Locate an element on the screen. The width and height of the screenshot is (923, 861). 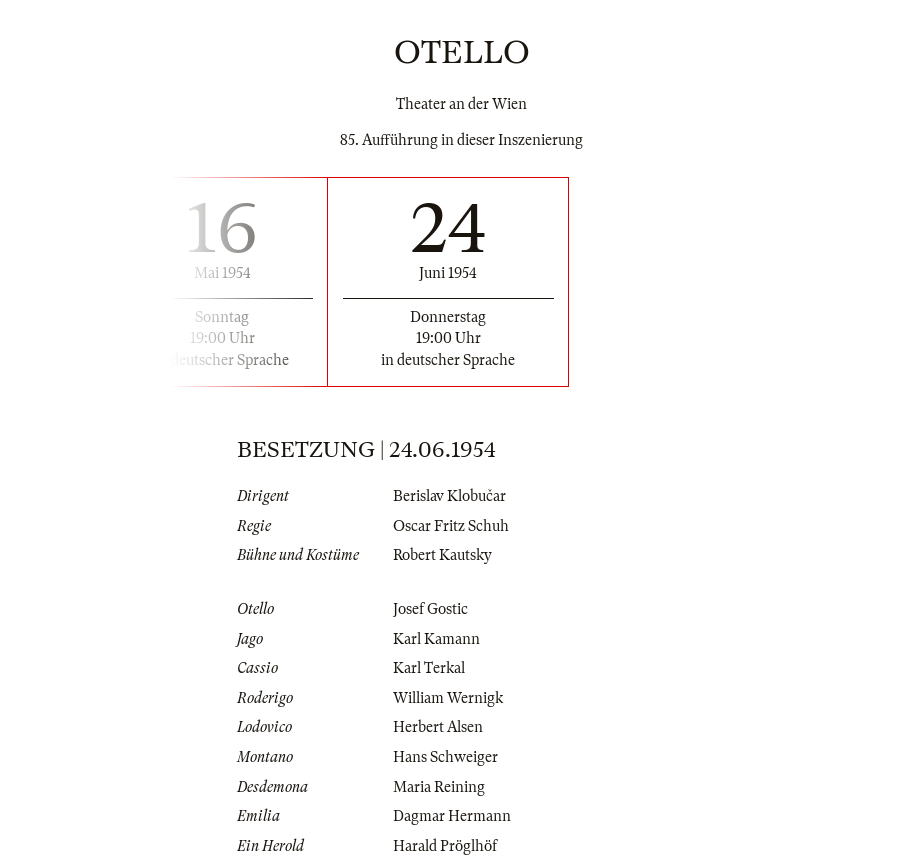
Dagmar Hermann is located at coordinates (452, 816).